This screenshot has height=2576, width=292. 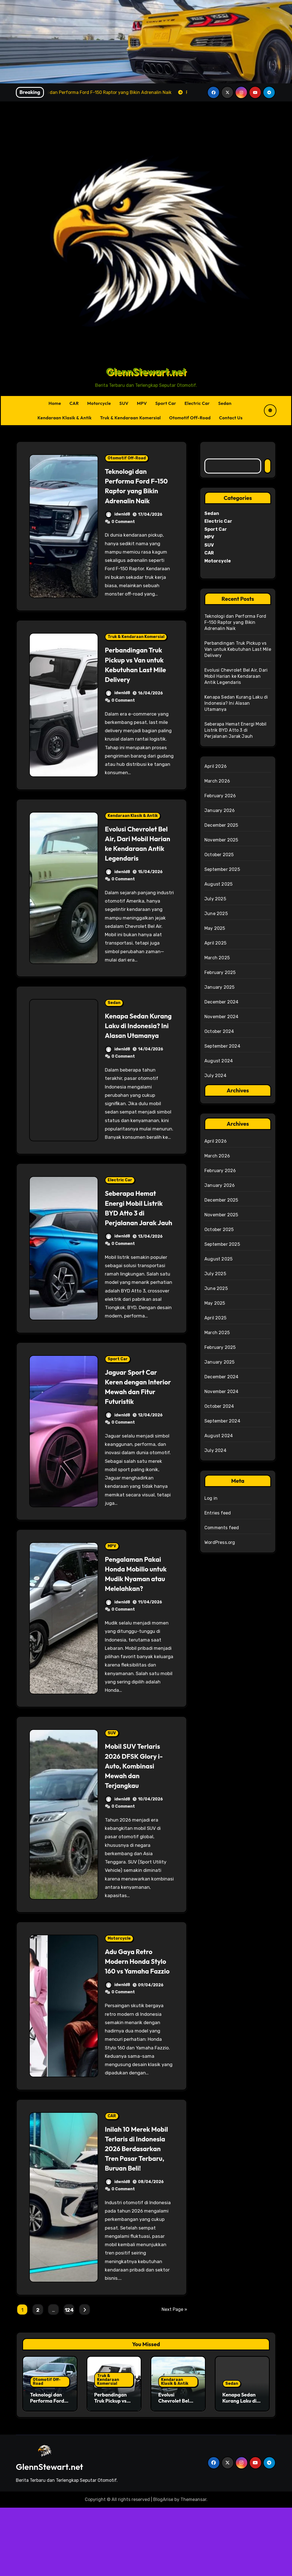 I want to click on Pengalaman Pakai Honda Mobilio untuk Mudik Nyaman atau Melelahkan?, so click(x=137, y=1617).